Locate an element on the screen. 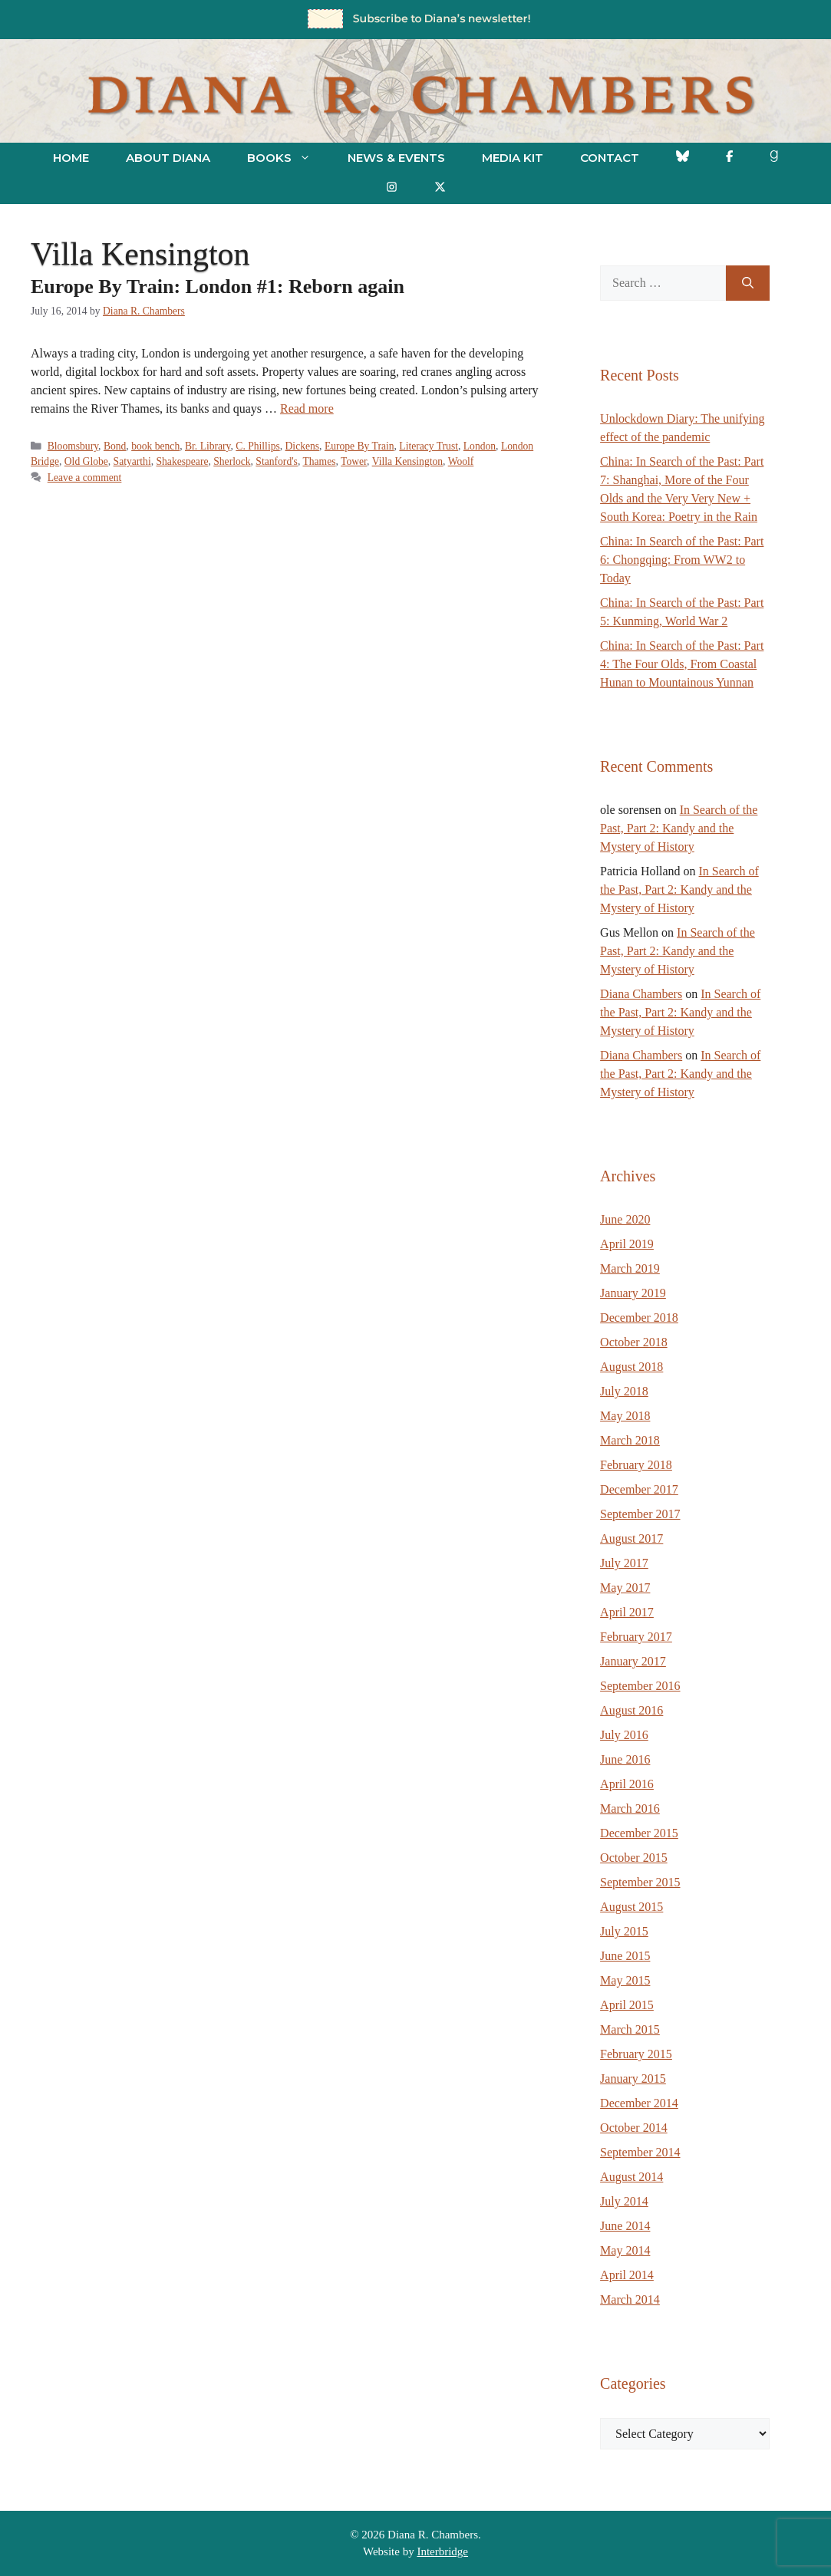  London is located at coordinates (479, 446).